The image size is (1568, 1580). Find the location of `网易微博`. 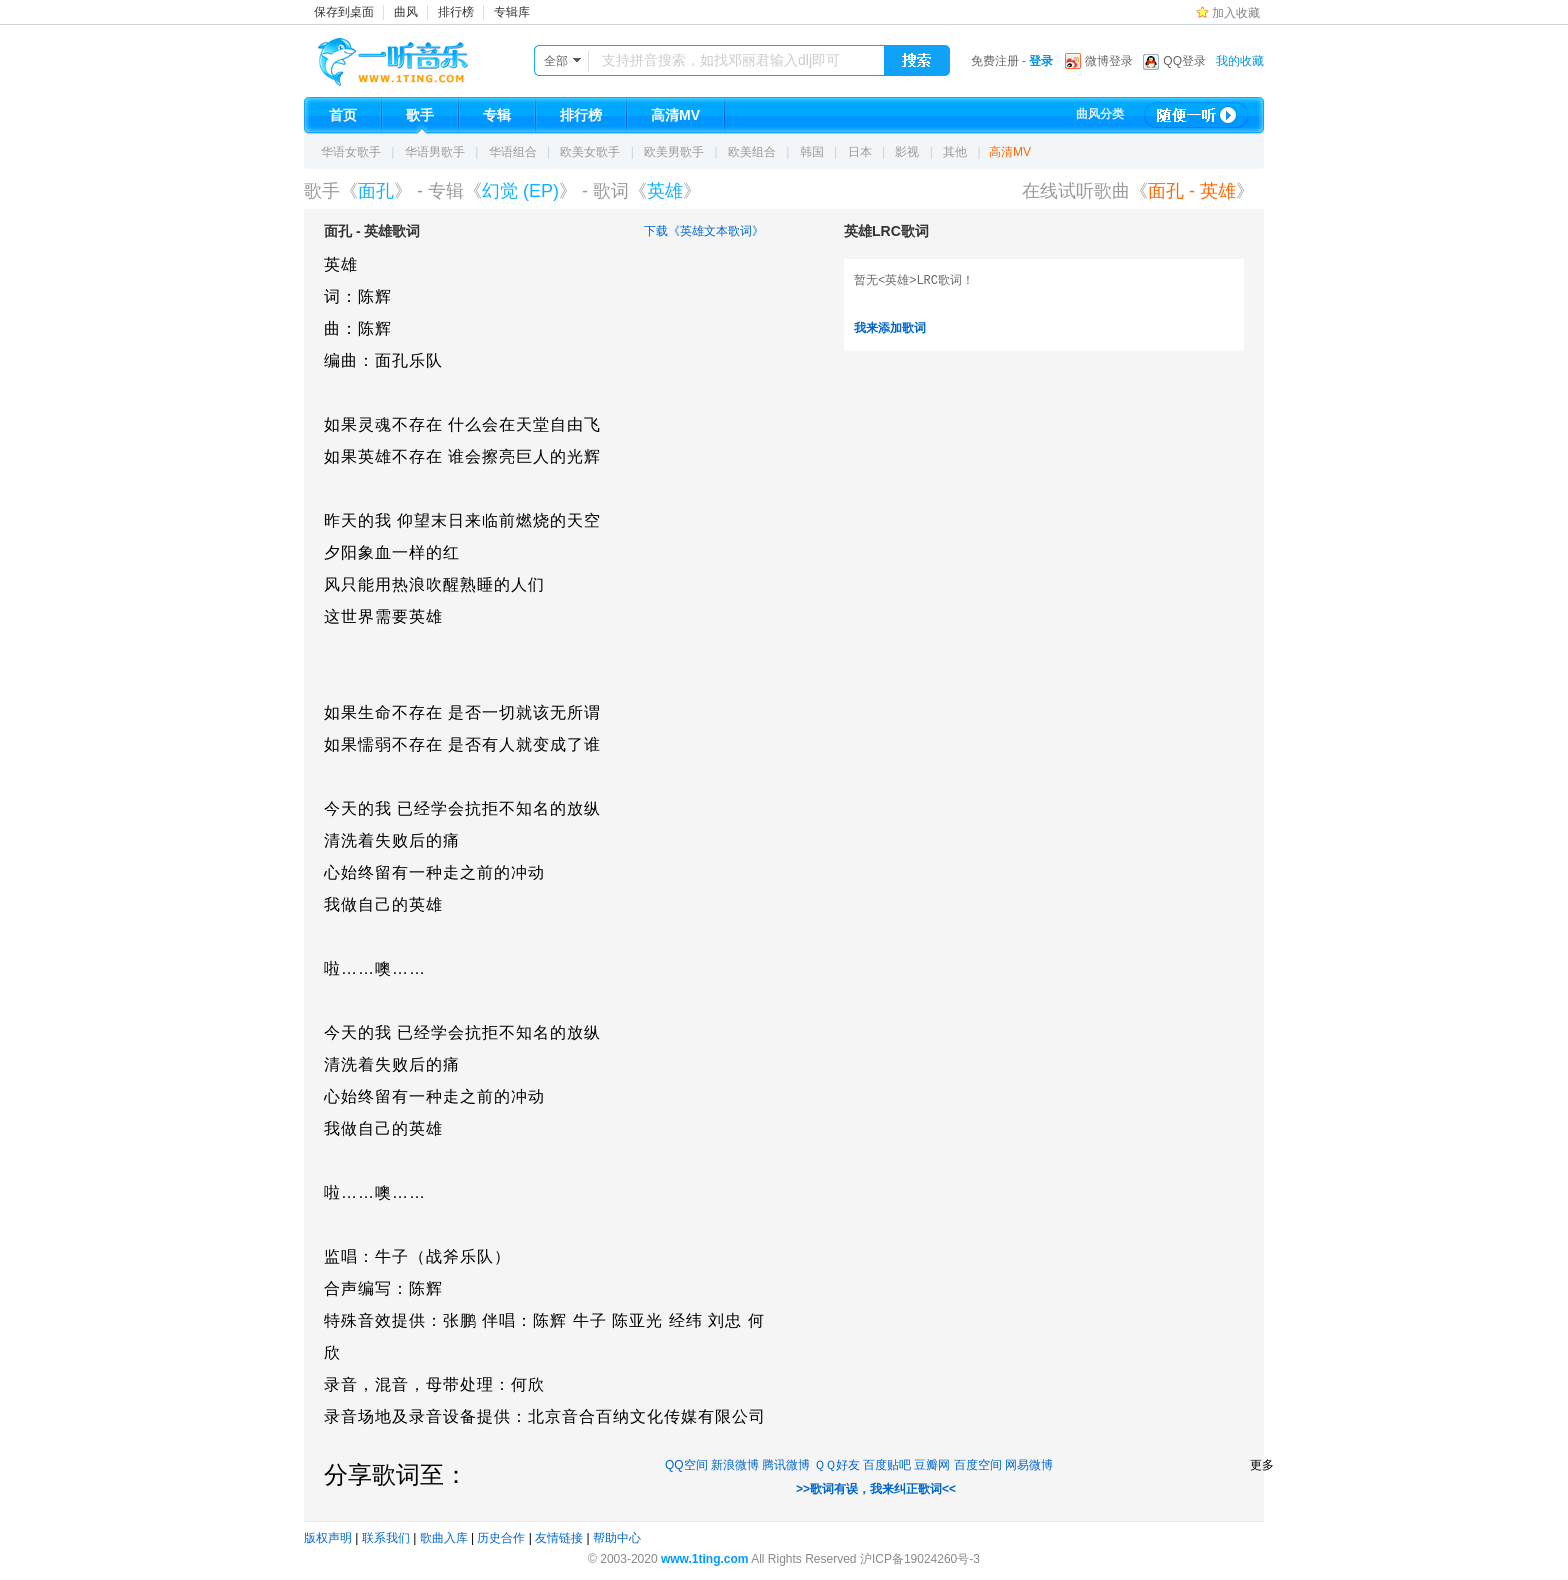

网易微博 is located at coordinates (1029, 1465).